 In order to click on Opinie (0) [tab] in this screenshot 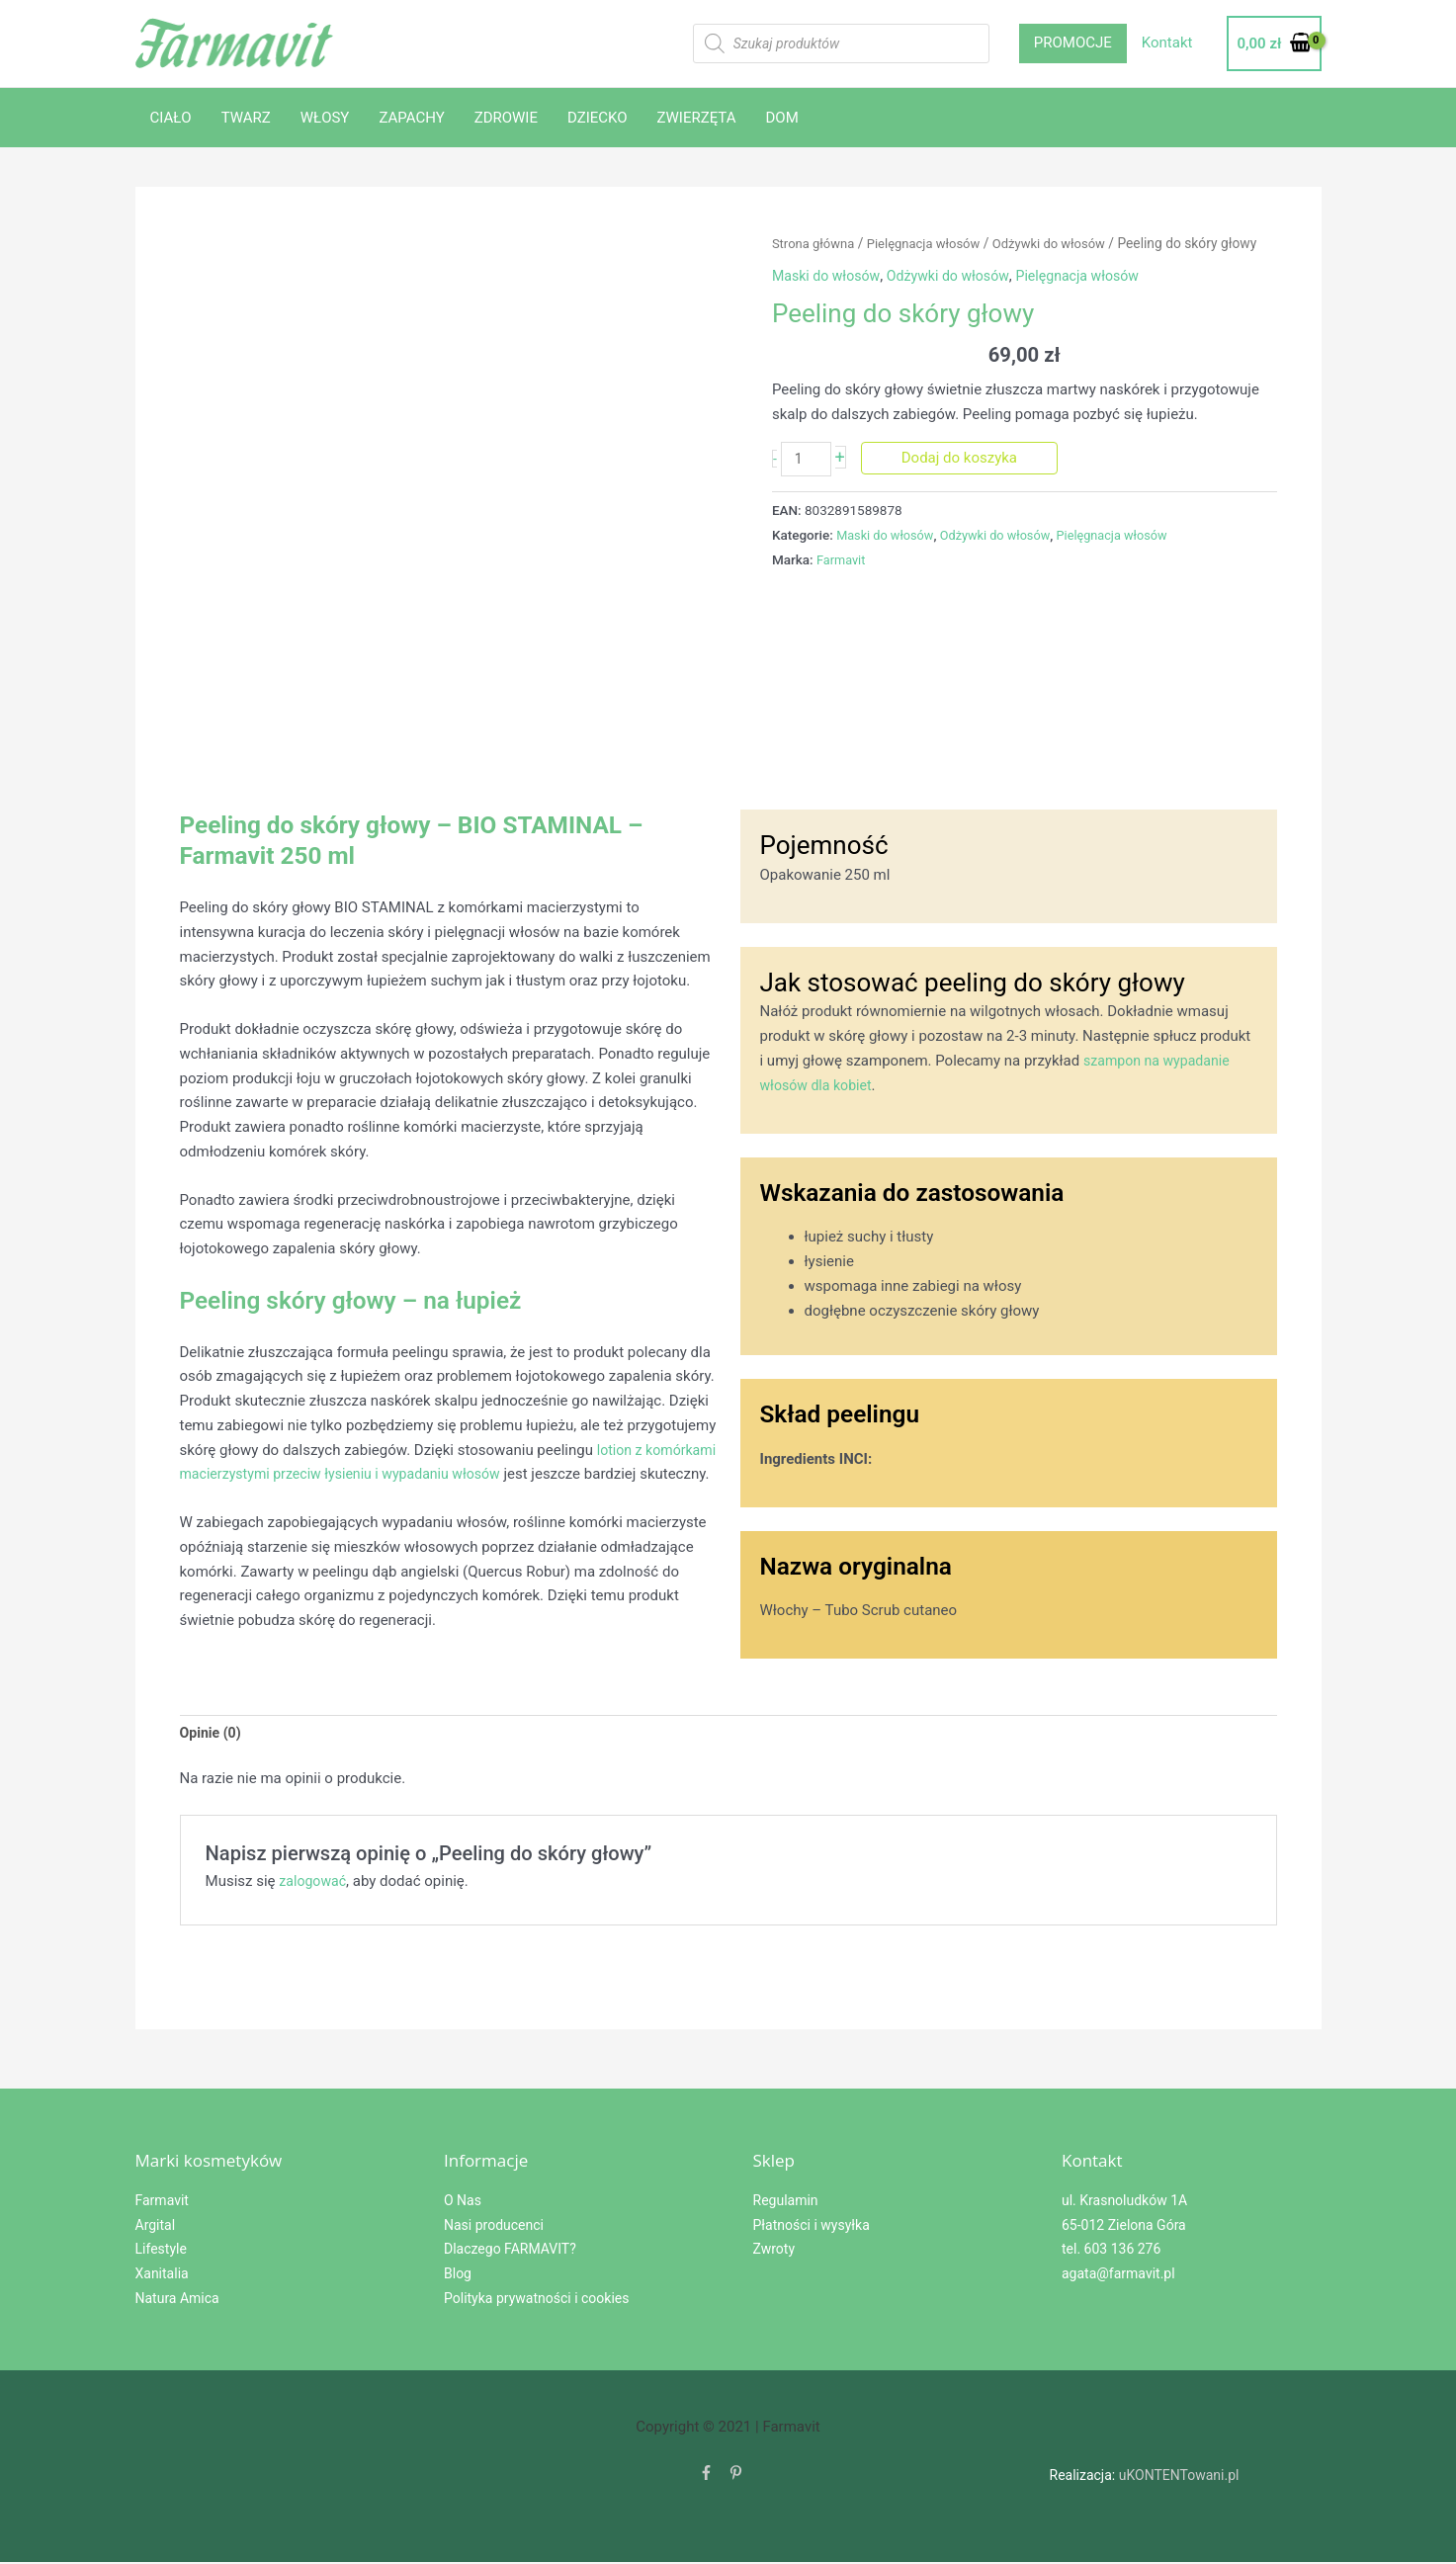, I will do `click(212, 1734)`.